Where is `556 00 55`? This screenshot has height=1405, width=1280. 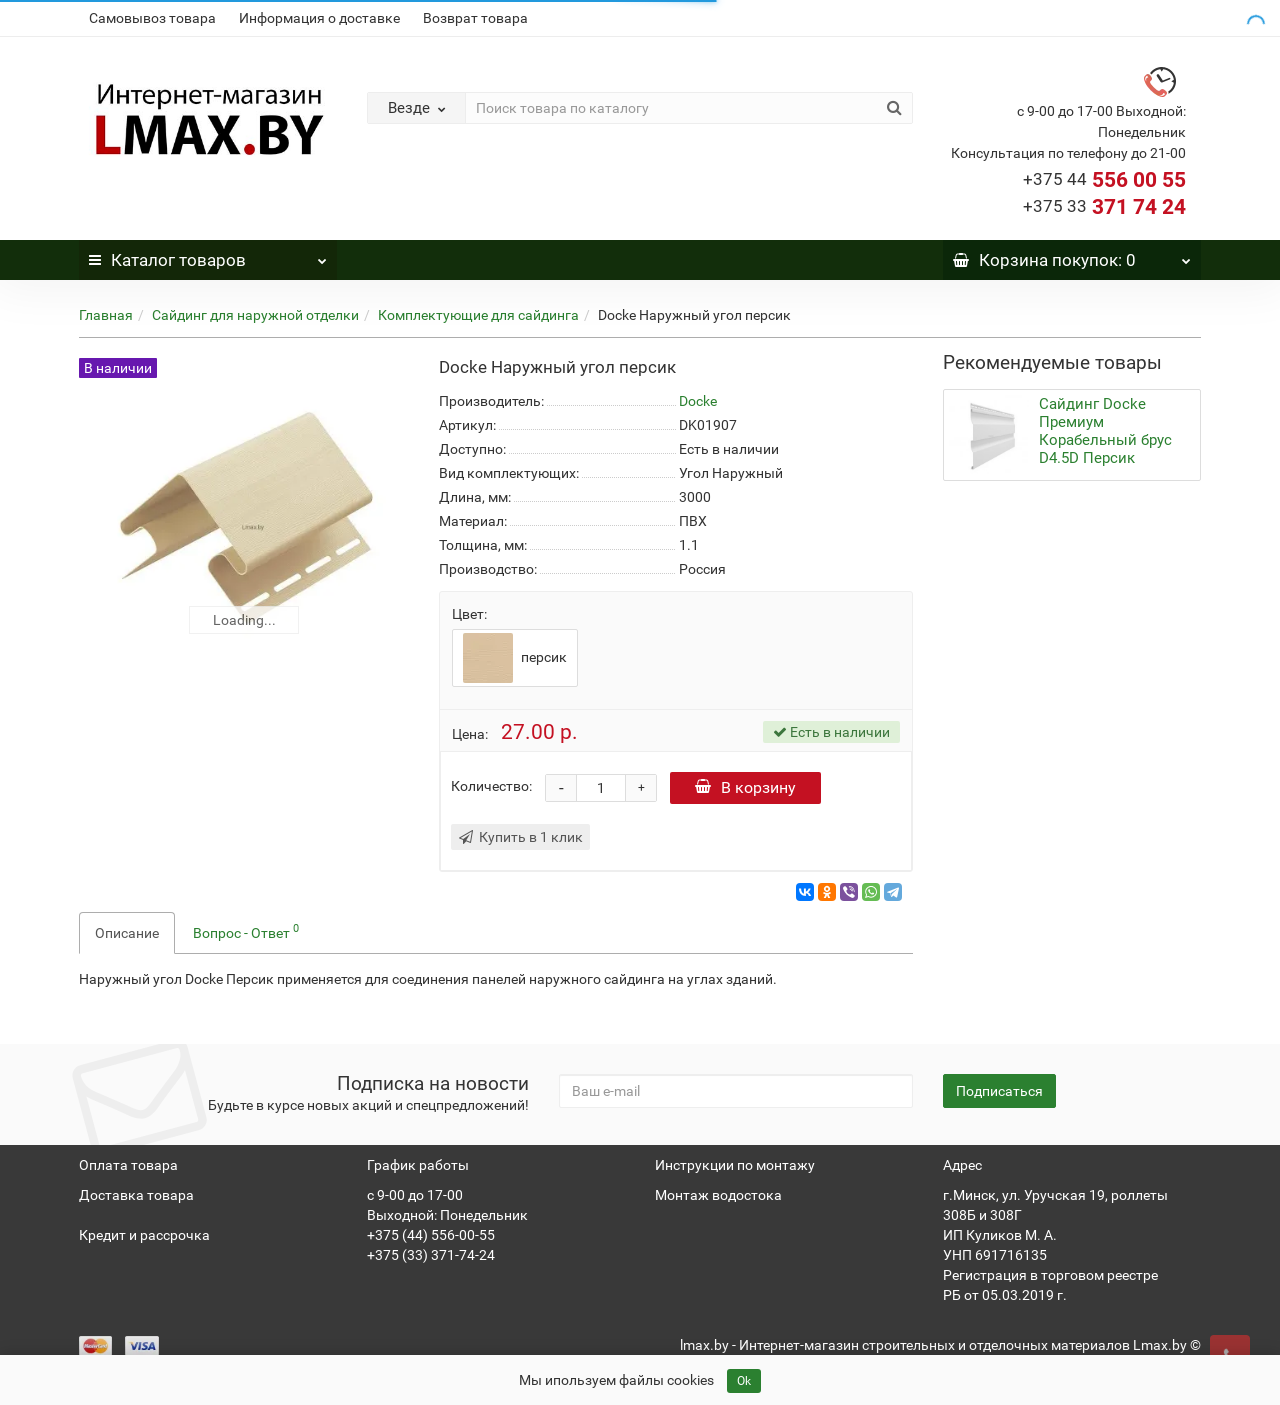
556 00 55 is located at coordinates (1104, 180).